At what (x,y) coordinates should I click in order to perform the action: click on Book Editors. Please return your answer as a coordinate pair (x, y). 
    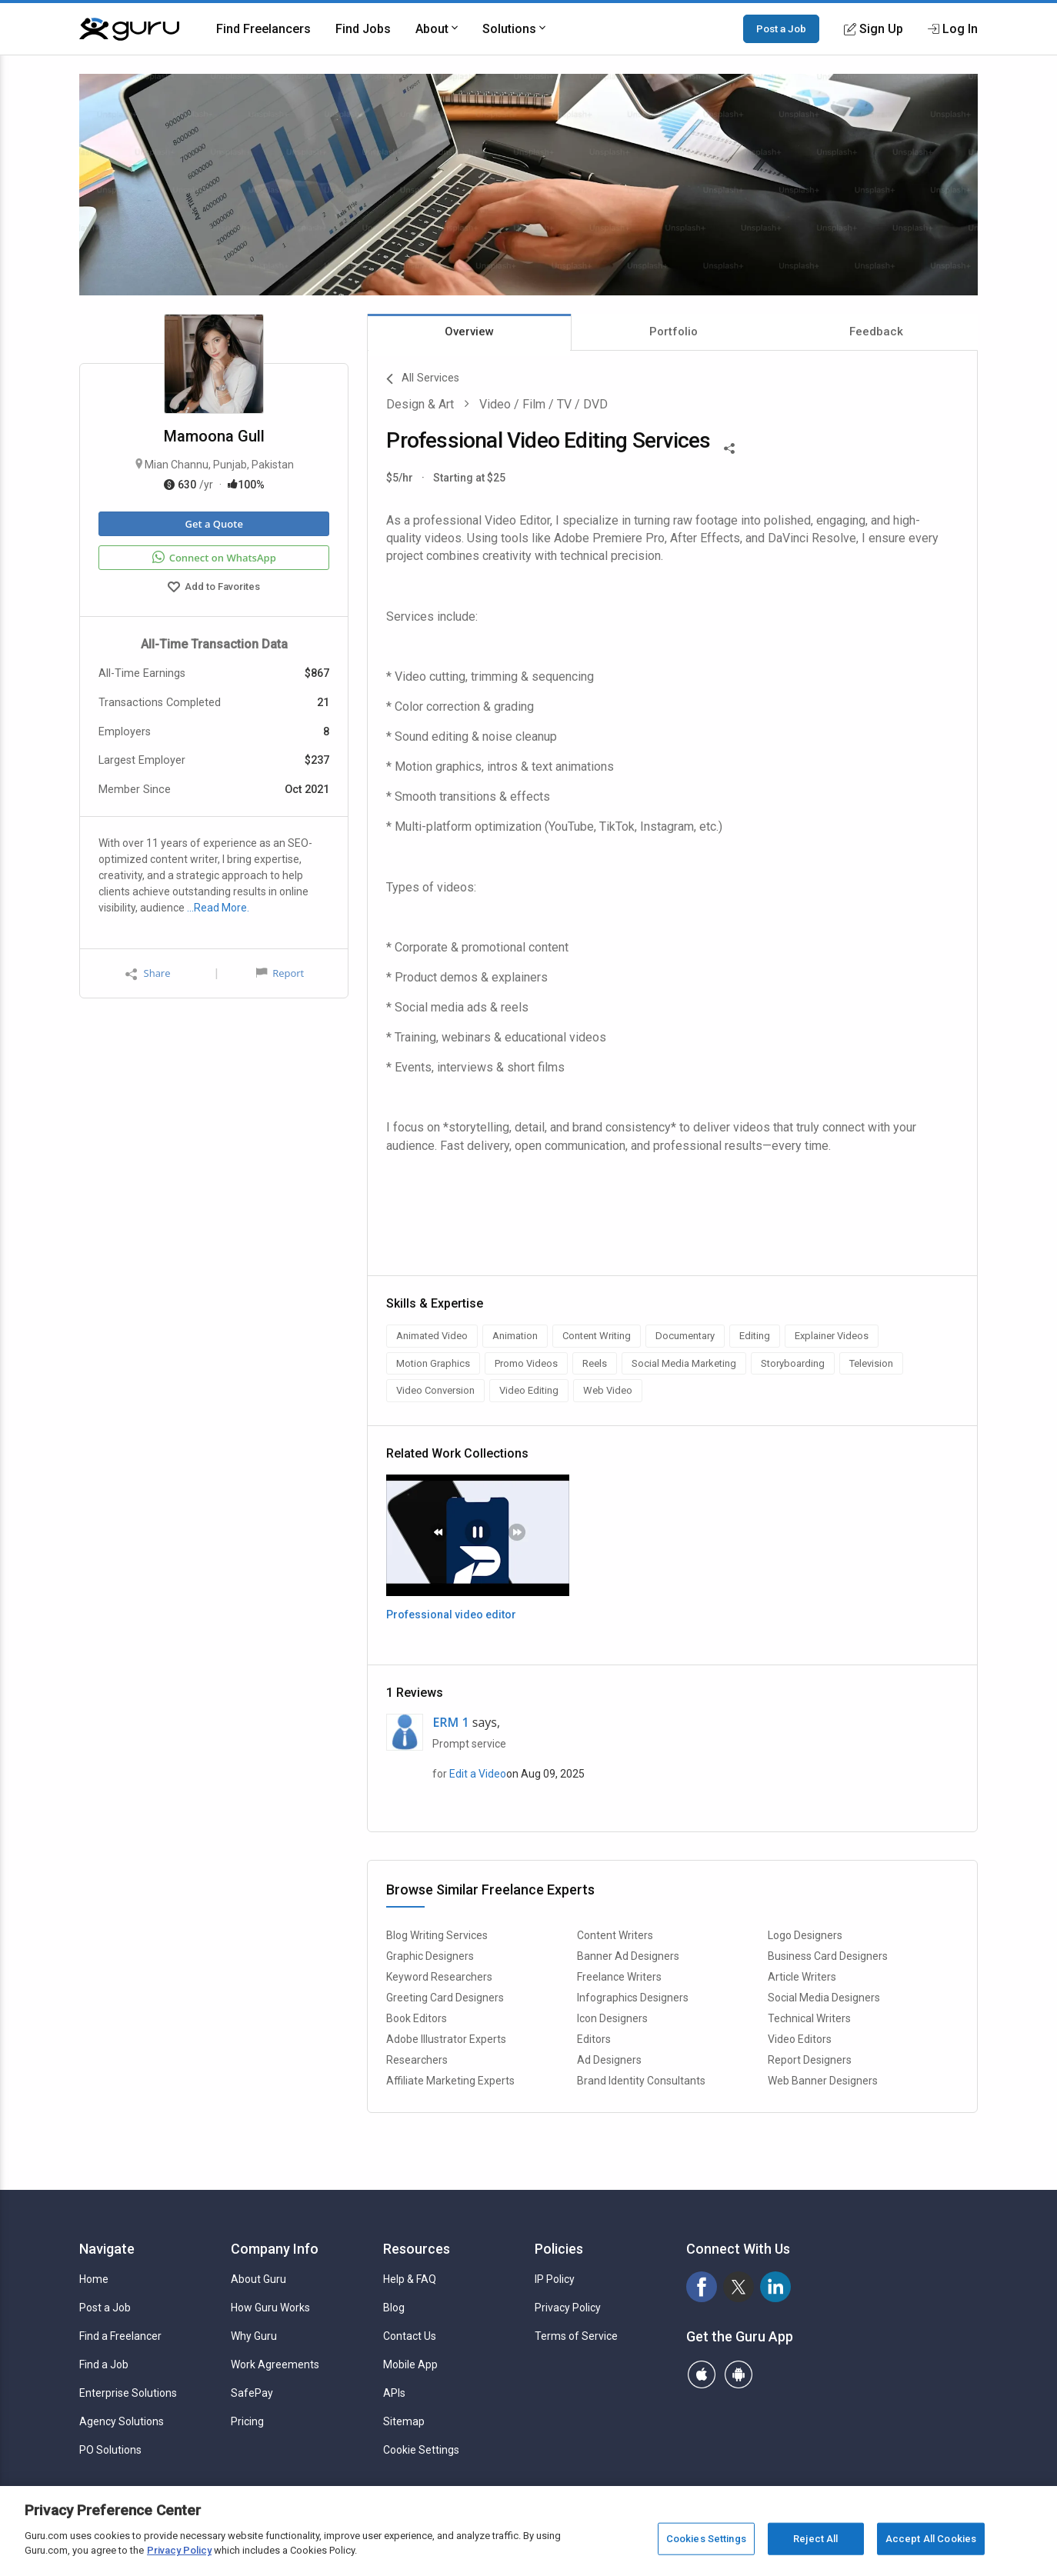
    Looking at the image, I should click on (416, 2018).